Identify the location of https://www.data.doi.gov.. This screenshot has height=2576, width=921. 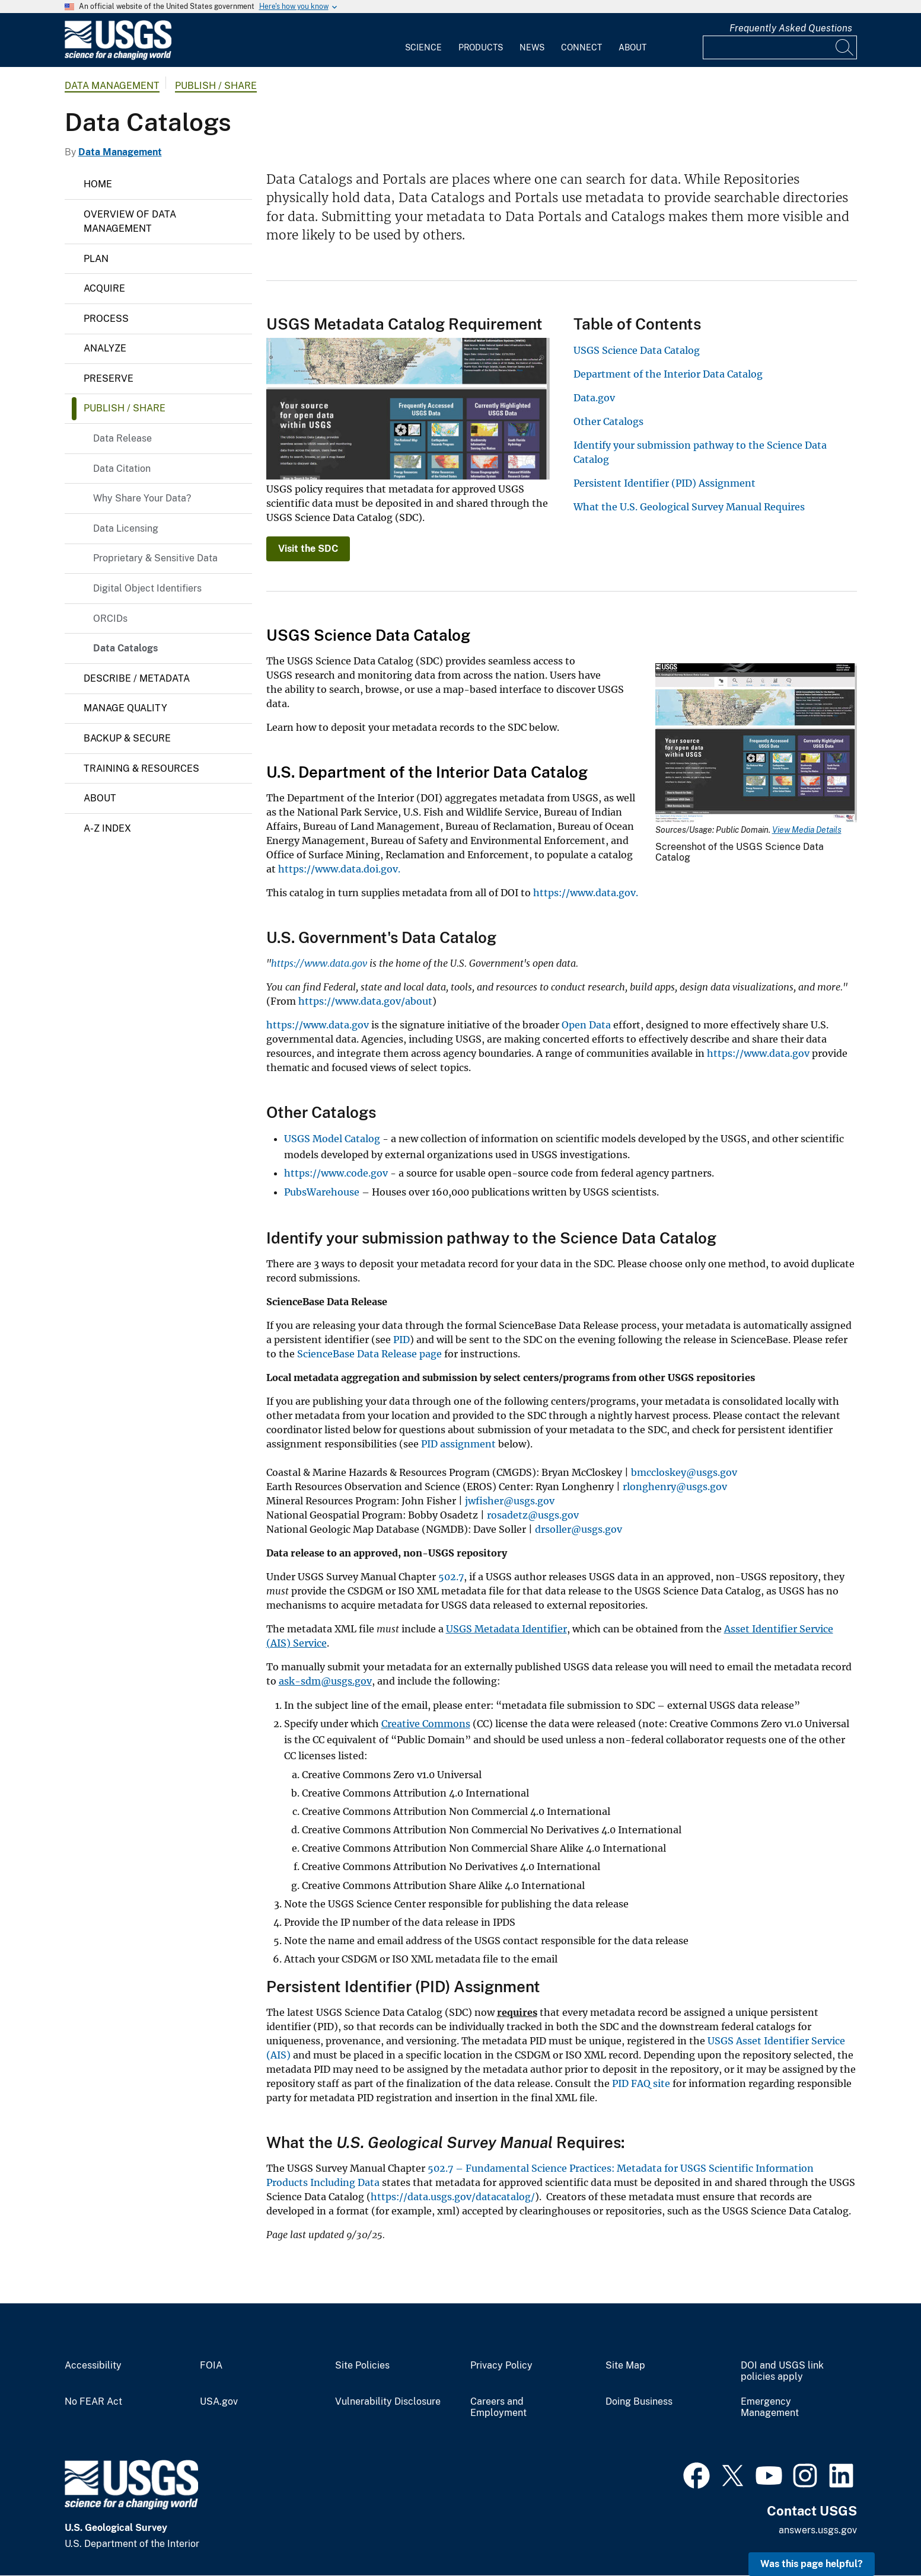
(339, 869).